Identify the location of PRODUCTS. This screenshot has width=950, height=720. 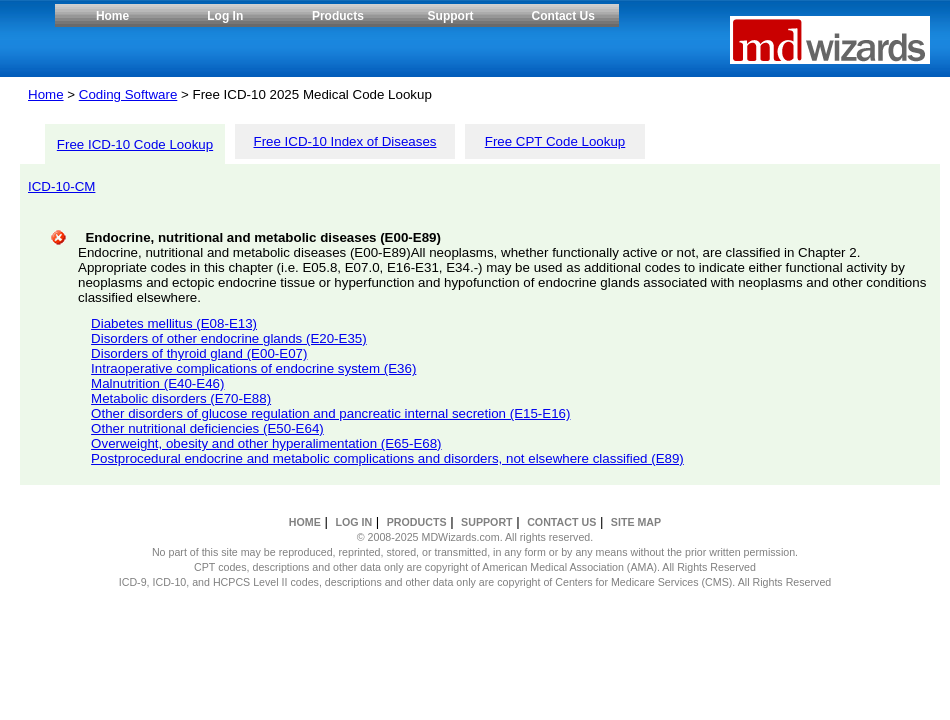
(417, 522).